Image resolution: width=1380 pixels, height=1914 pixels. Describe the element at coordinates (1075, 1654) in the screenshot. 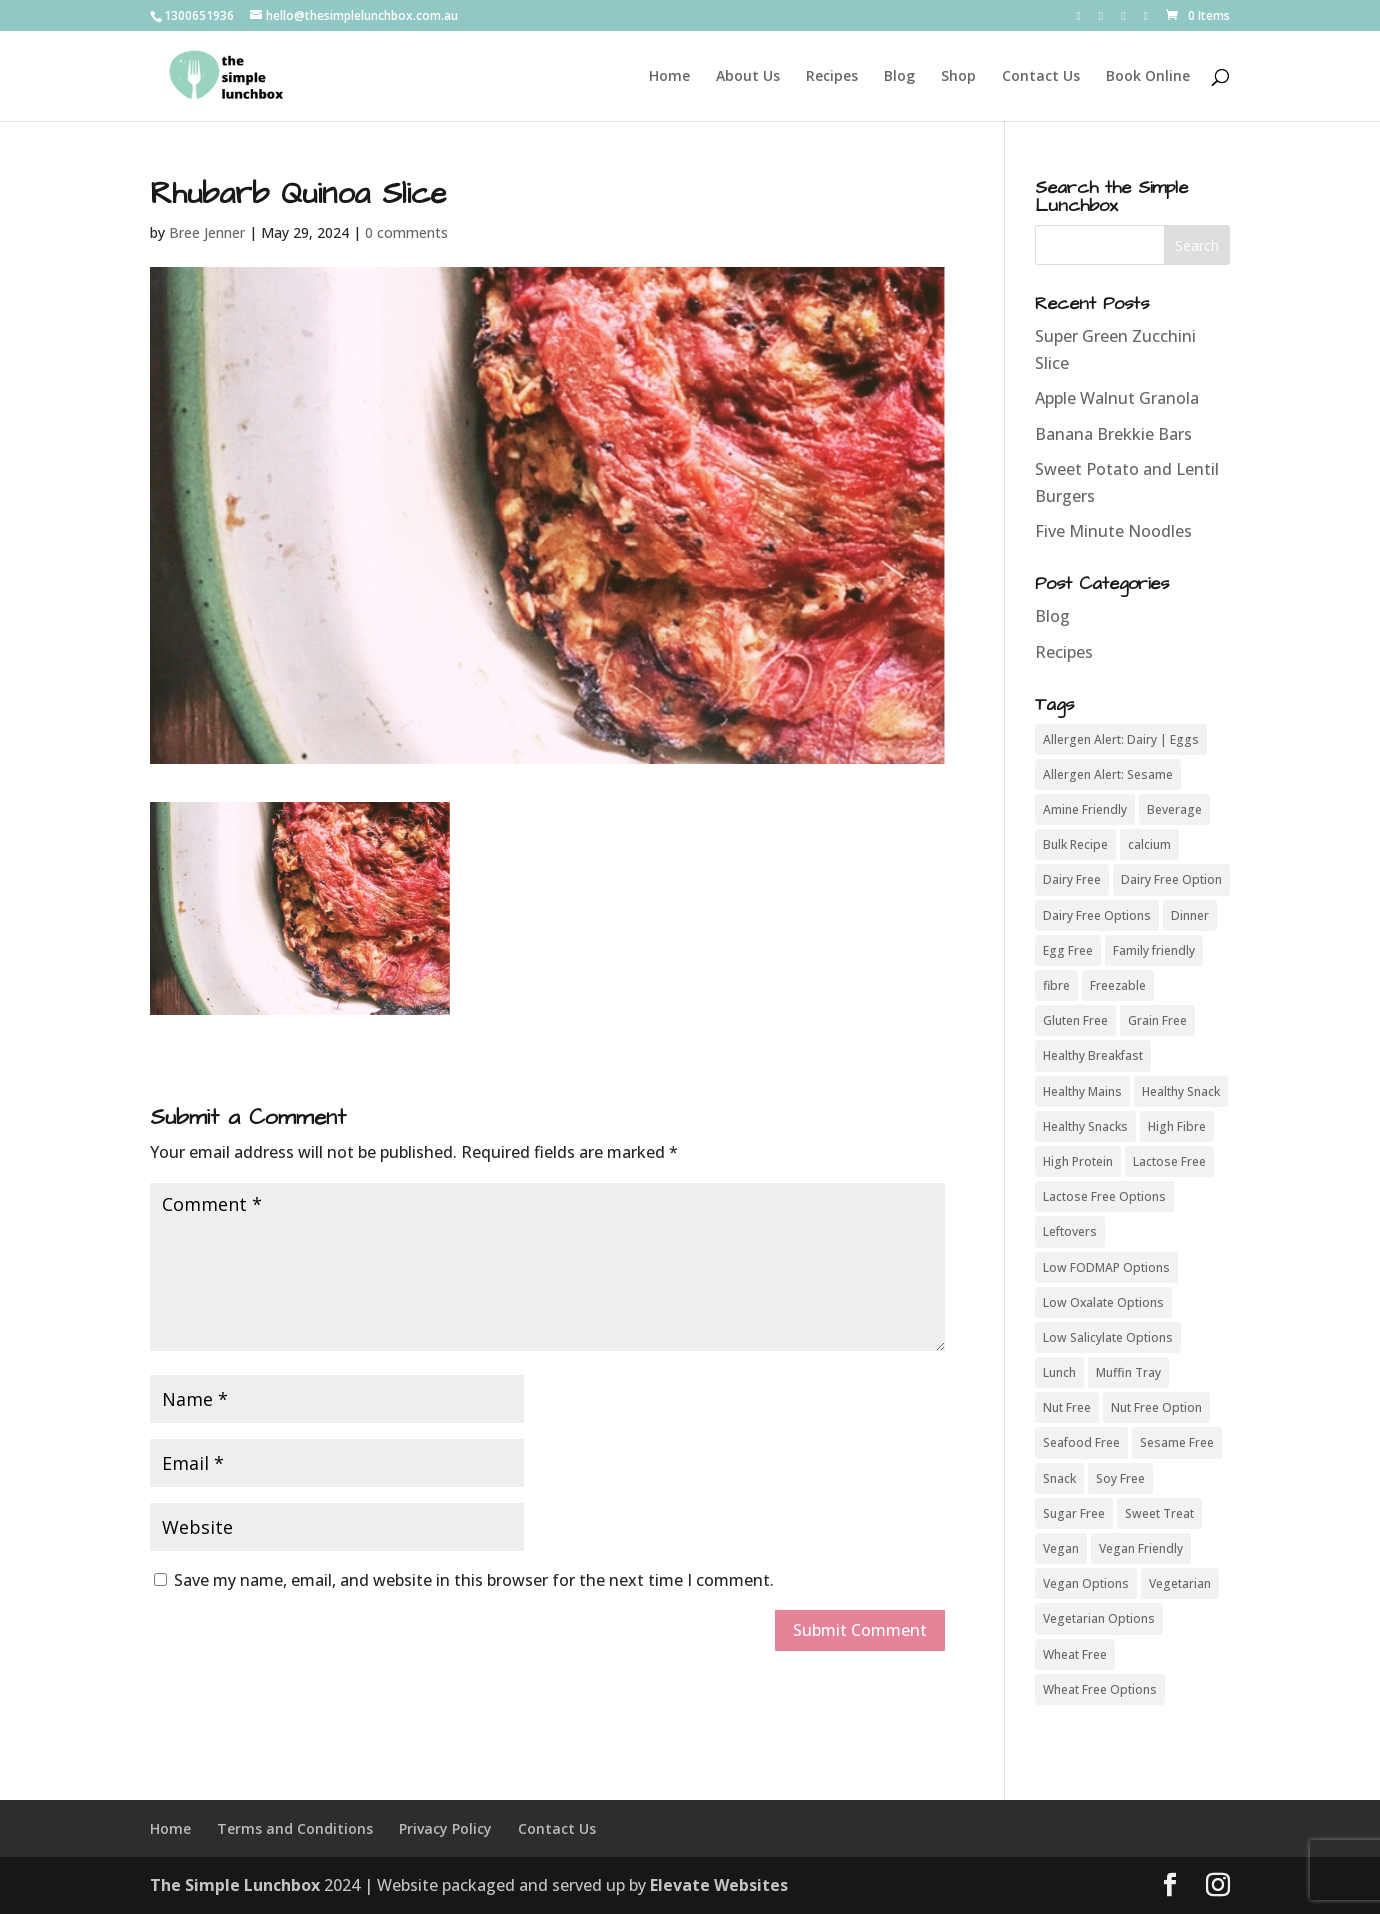

I see `Wheat Free [Wheat Free (50 items)]` at that location.